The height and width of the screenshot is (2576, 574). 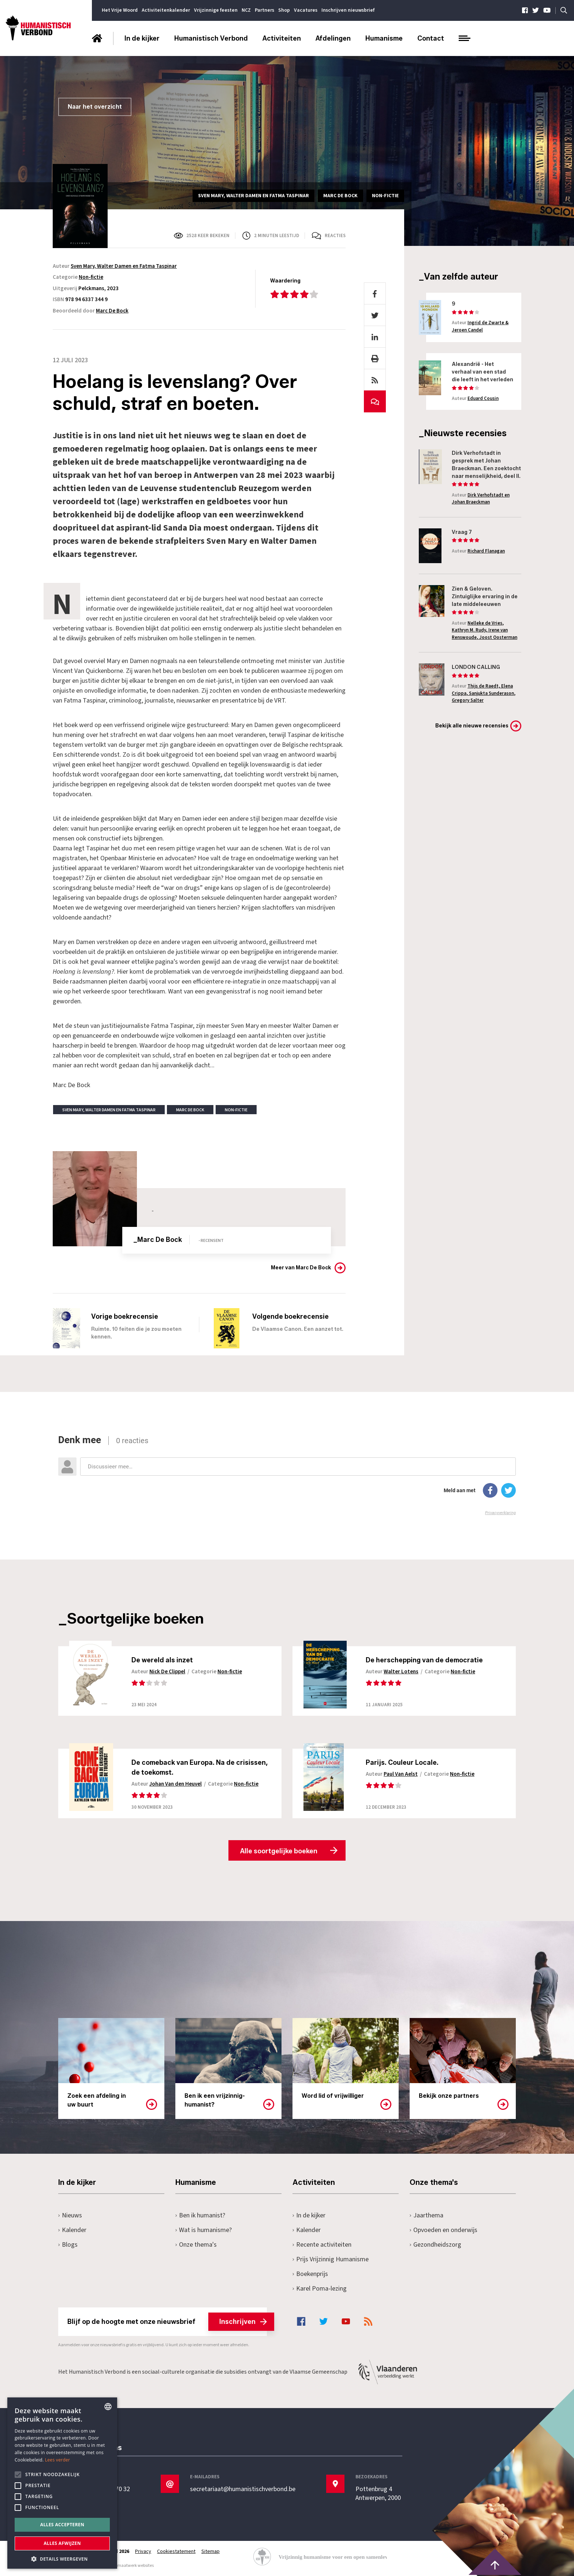 I want to click on Het Vrije Woord, so click(x=120, y=10).